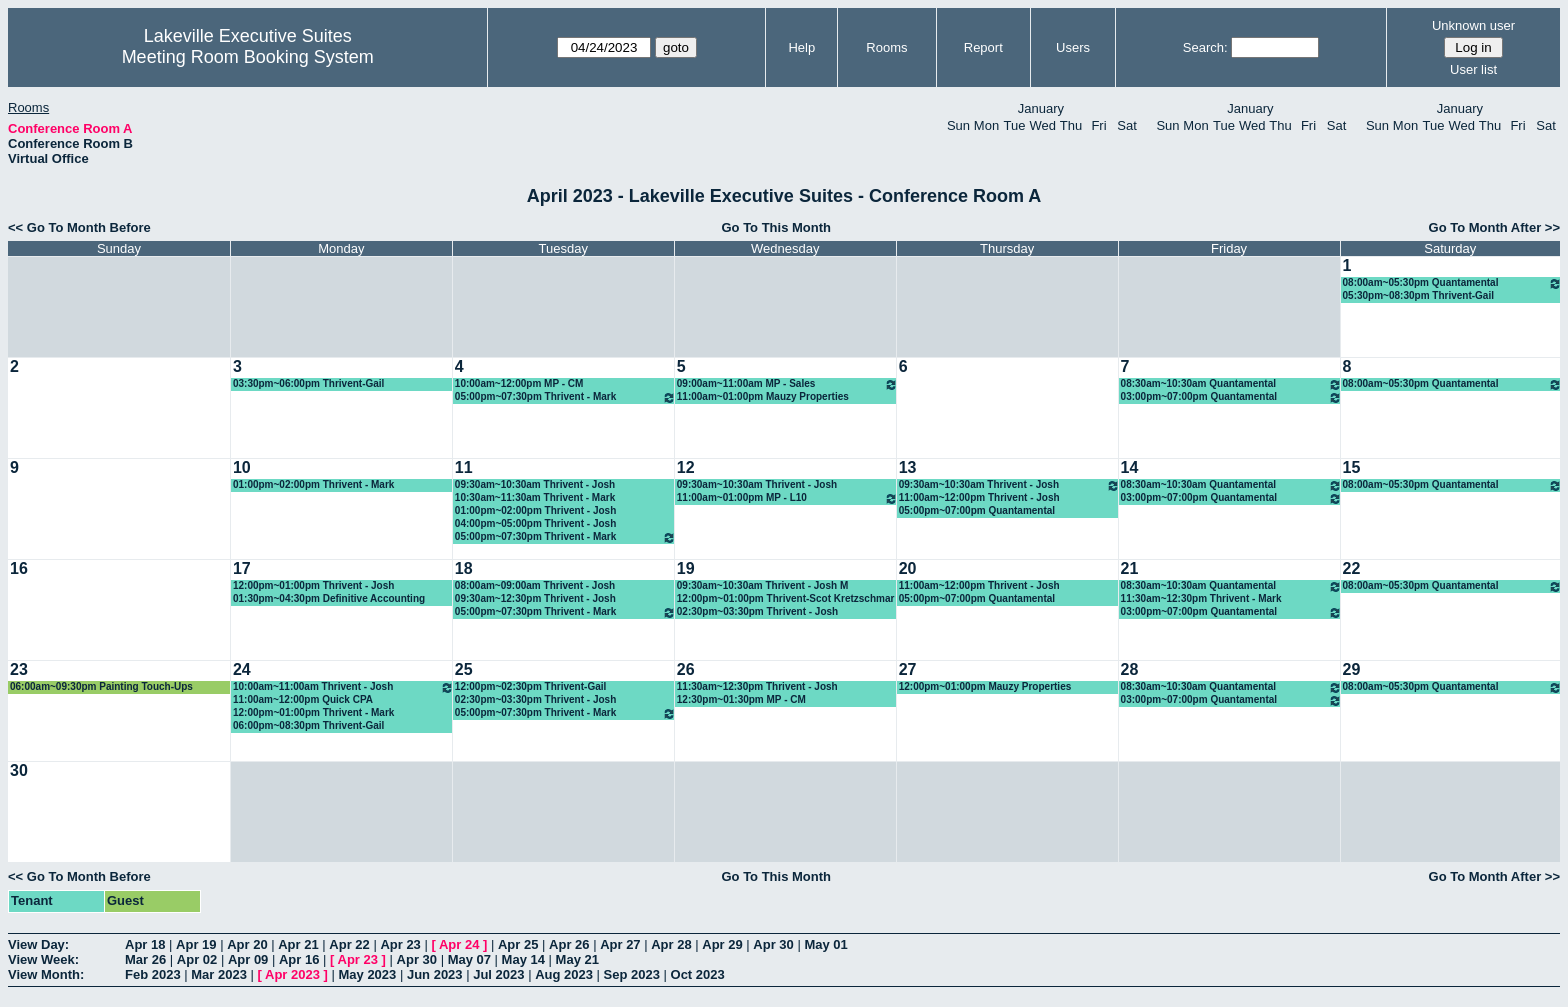 The image size is (1568, 1007). Describe the element at coordinates (787, 384) in the screenshot. I see `09:00am~11:00am MP - Sales` at that location.